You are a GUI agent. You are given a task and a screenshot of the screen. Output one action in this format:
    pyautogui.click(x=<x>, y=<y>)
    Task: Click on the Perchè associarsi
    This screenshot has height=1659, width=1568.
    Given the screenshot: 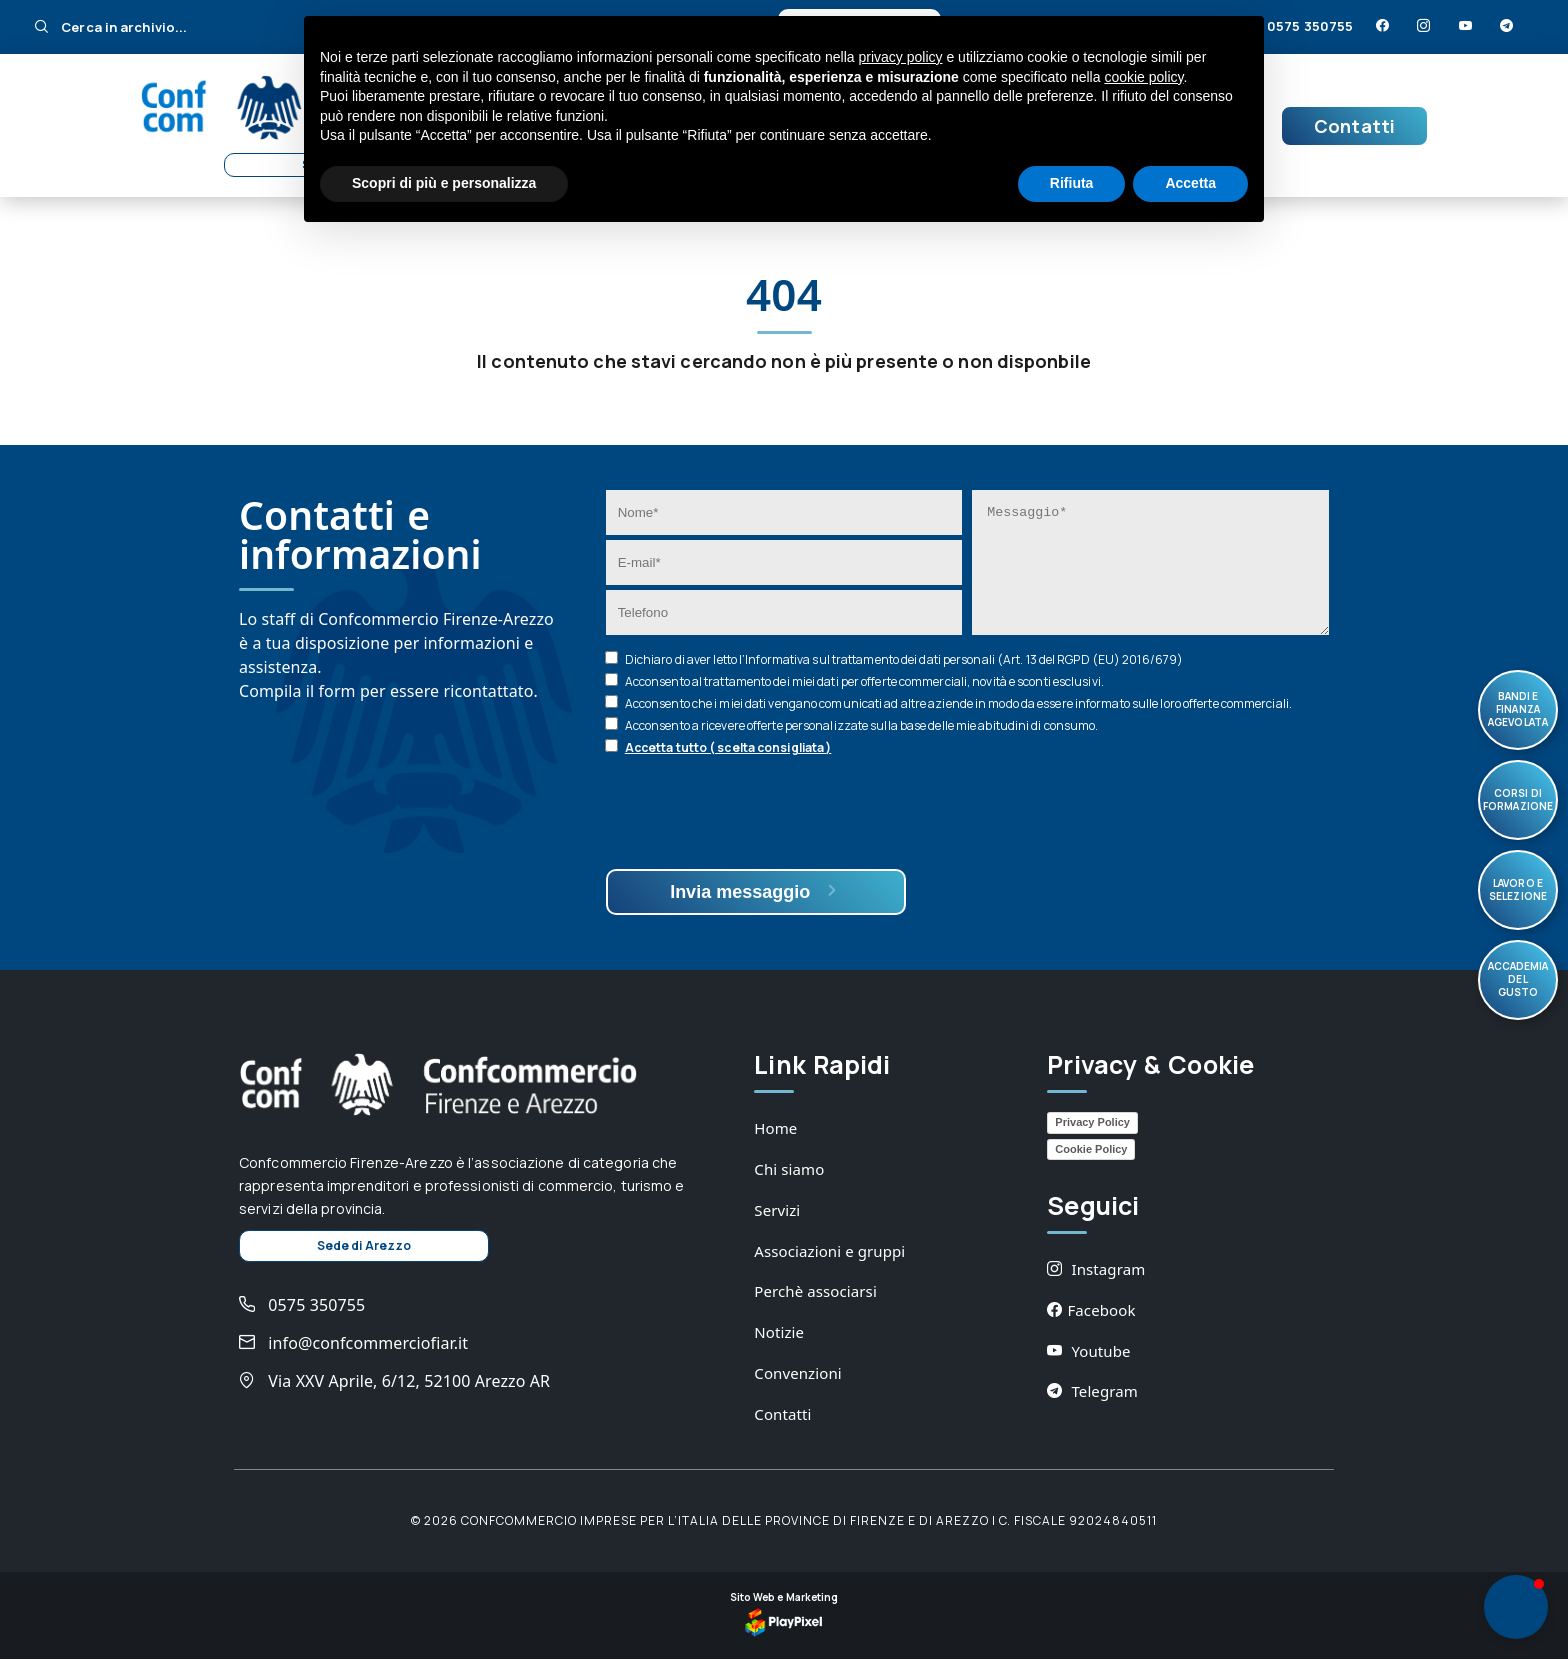 What is the action you would take?
    pyautogui.click(x=815, y=1291)
    